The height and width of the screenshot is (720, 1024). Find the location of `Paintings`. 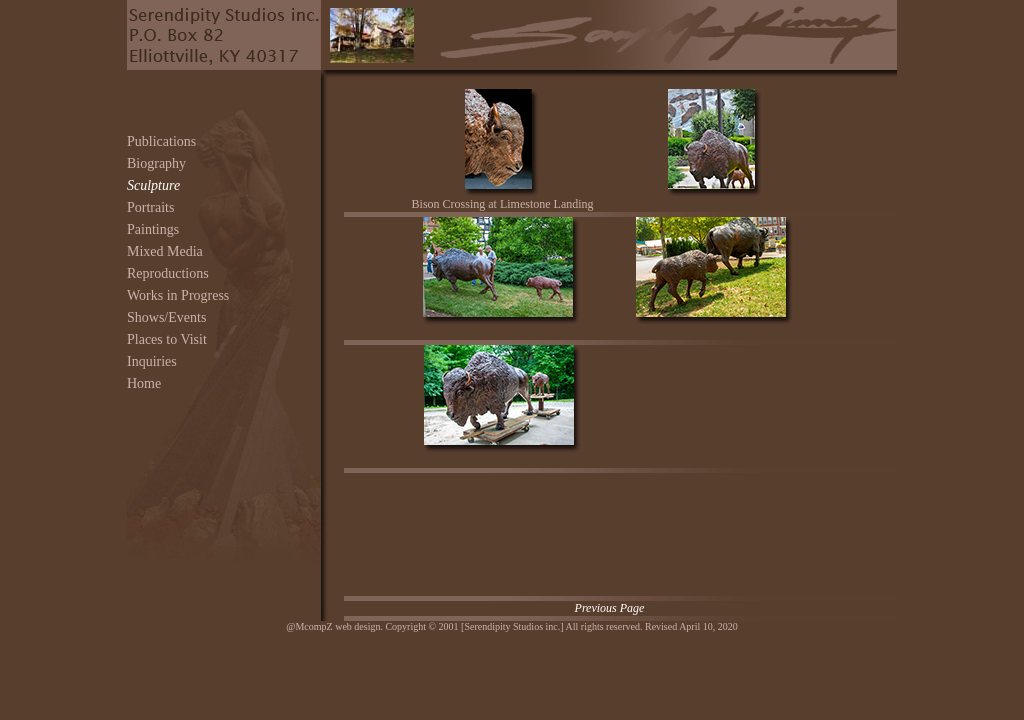

Paintings is located at coordinates (153, 229).